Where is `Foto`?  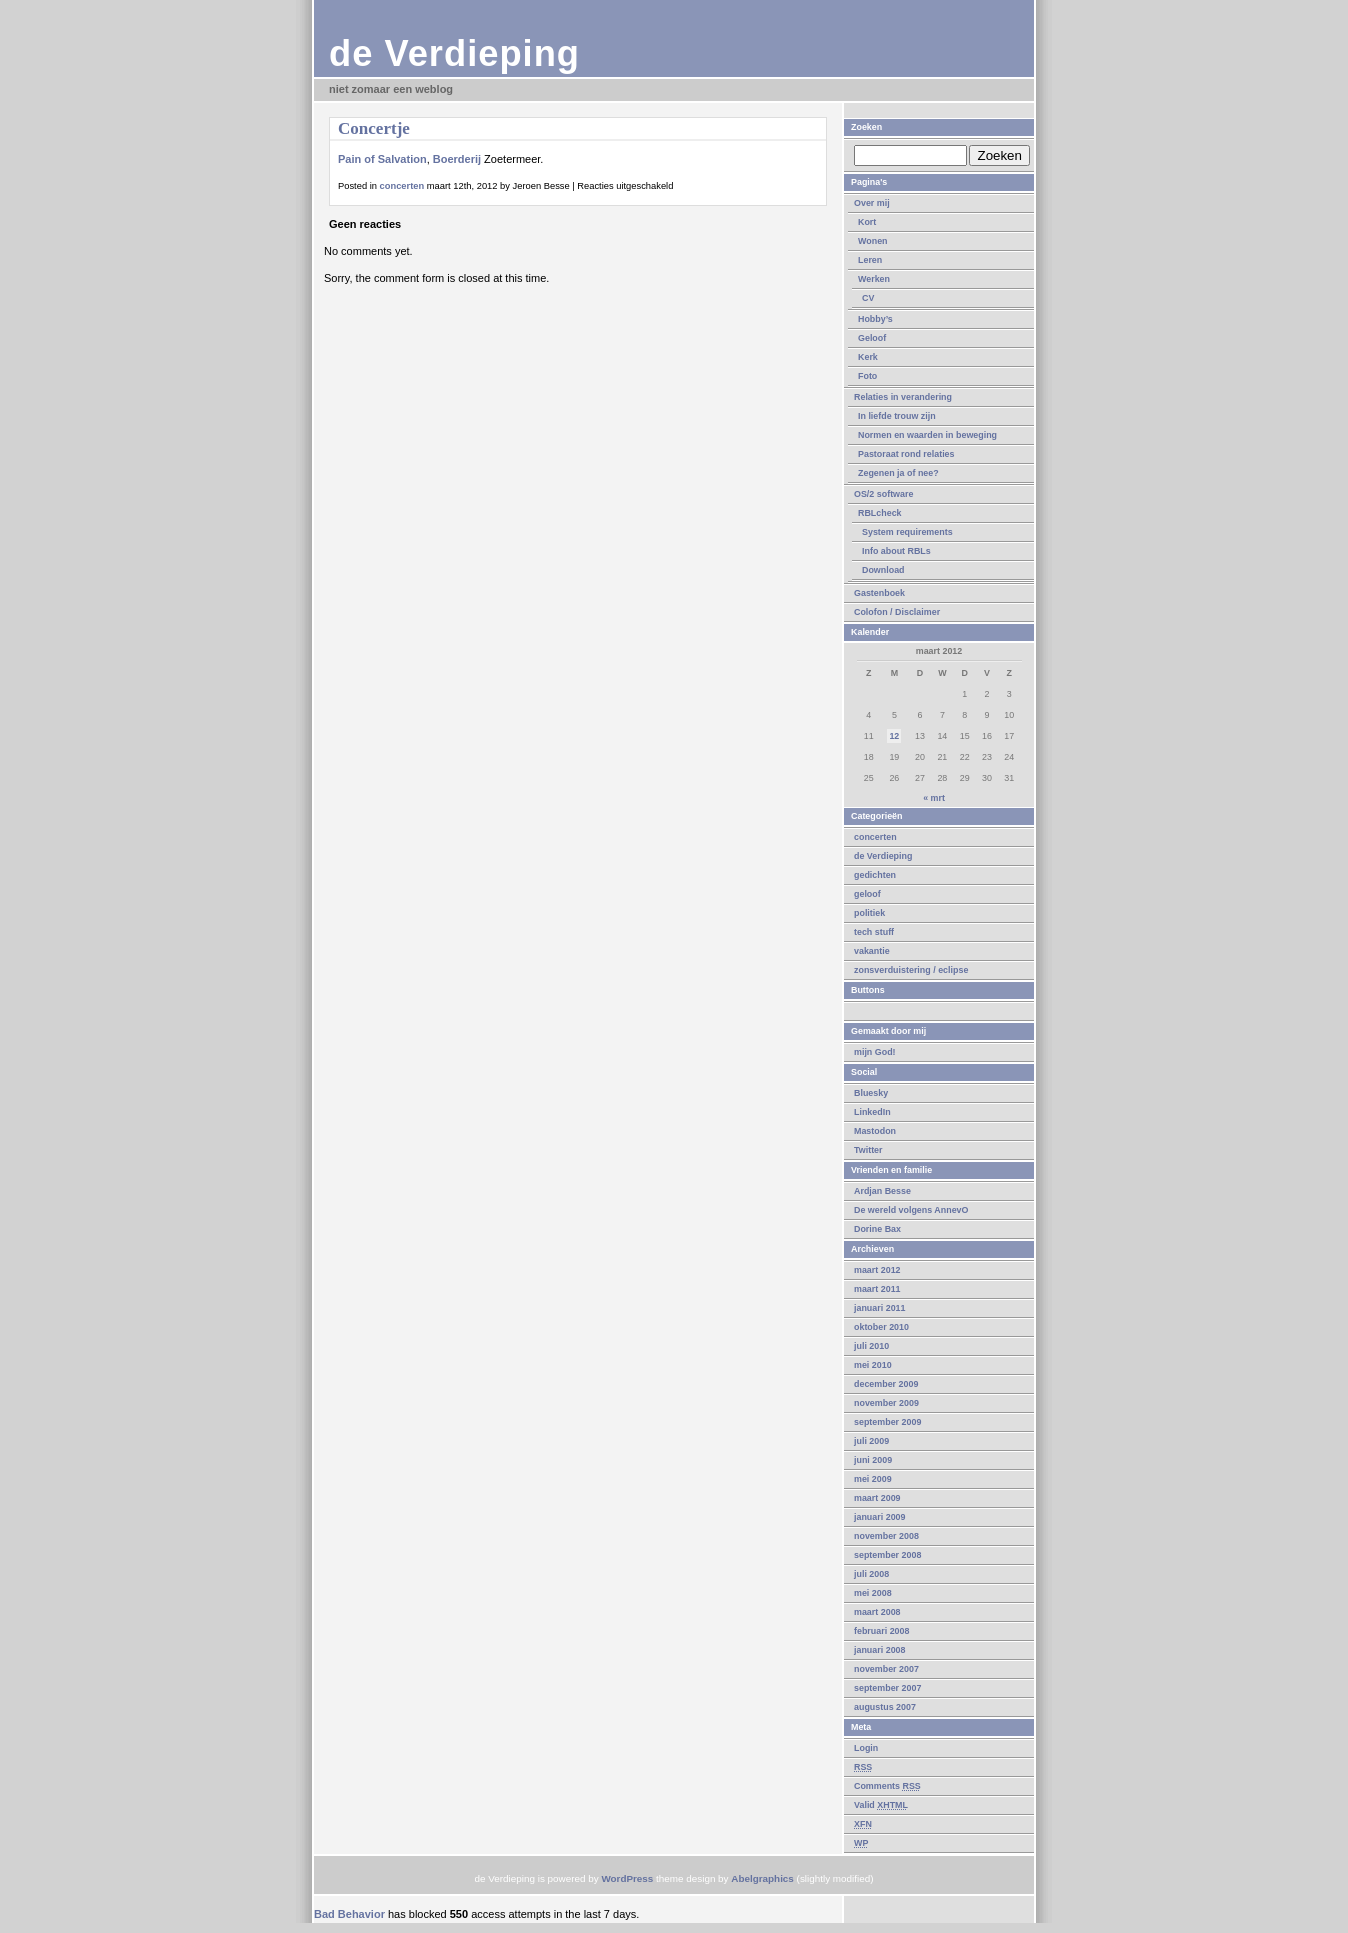
Foto is located at coordinates (867, 376).